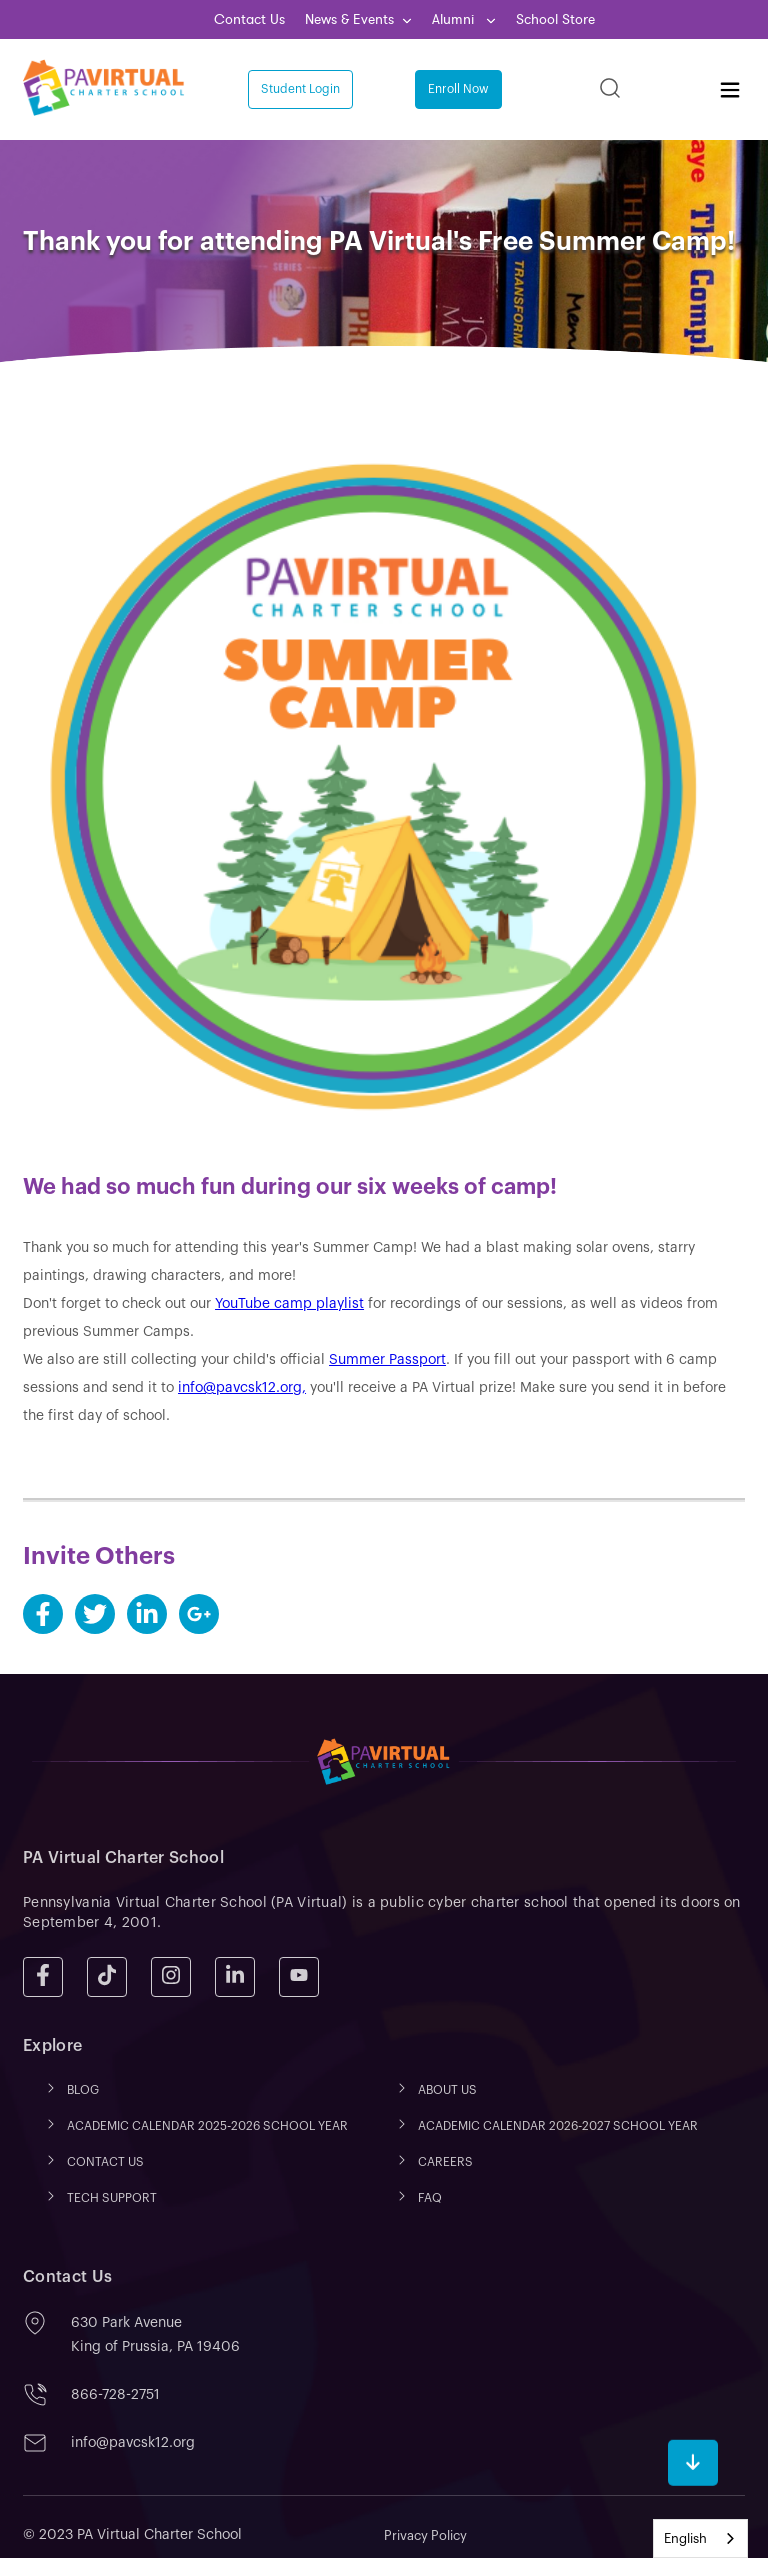 This screenshot has width=768, height=2558. Describe the element at coordinates (555, 19) in the screenshot. I see `School Store [menuitem]` at that location.